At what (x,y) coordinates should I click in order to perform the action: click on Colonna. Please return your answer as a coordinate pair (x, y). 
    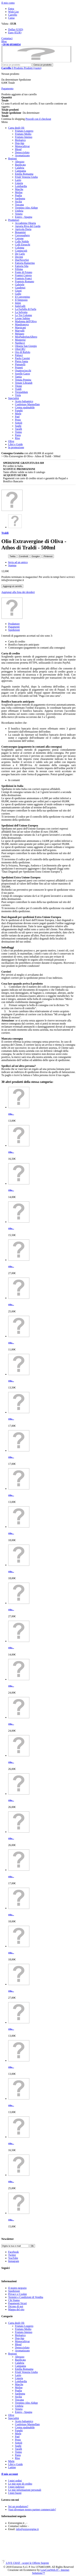
    Looking at the image, I should click on (19, 247).